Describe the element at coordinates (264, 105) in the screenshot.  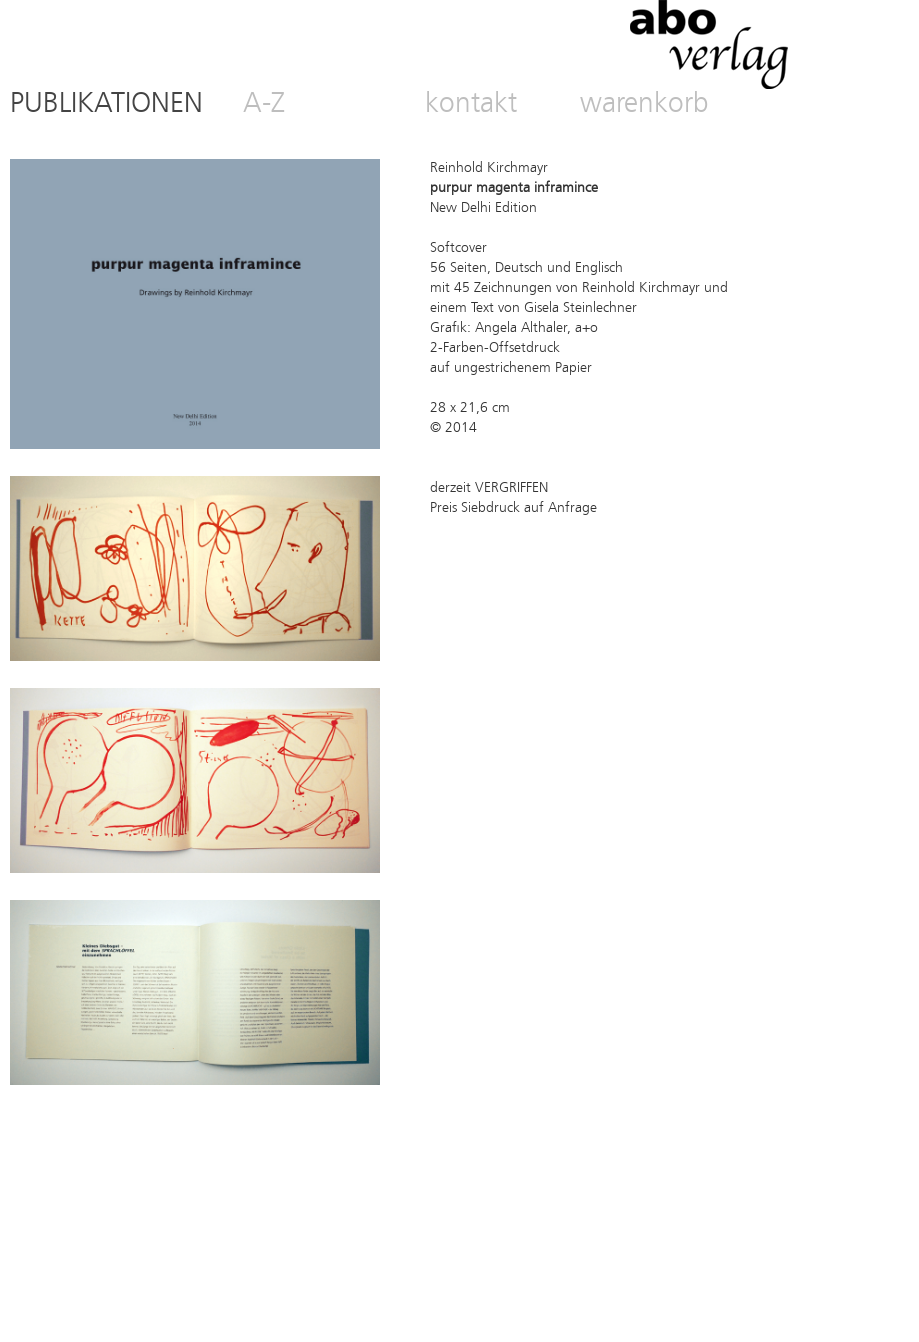
I see `A-Z` at that location.